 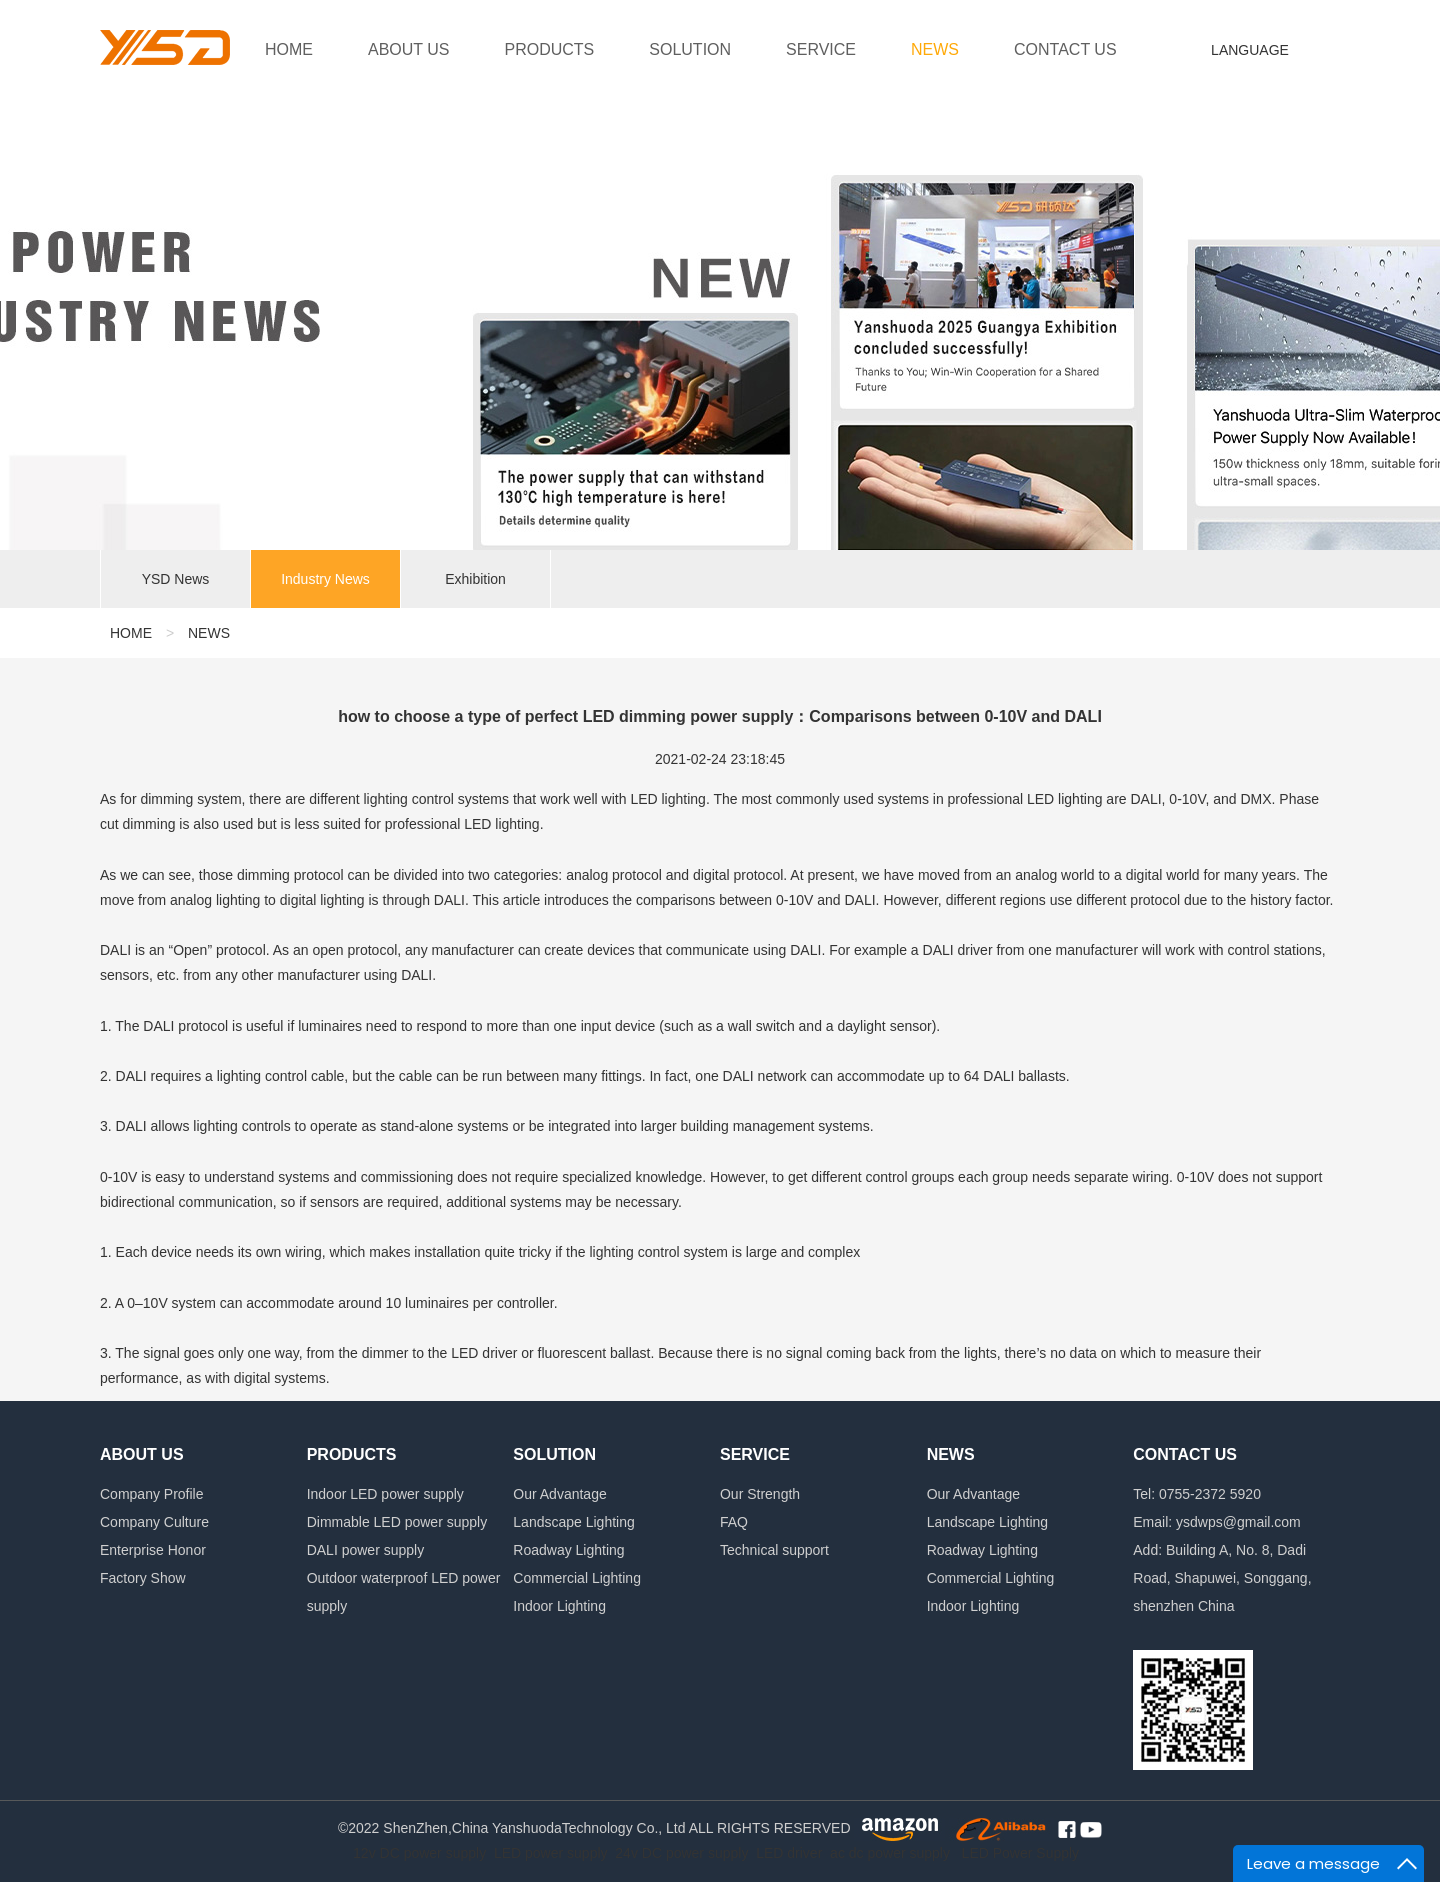 What do you see at coordinates (143, 1578) in the screenshot?
I see `Factory Show` at bounding box center [143, 1578].